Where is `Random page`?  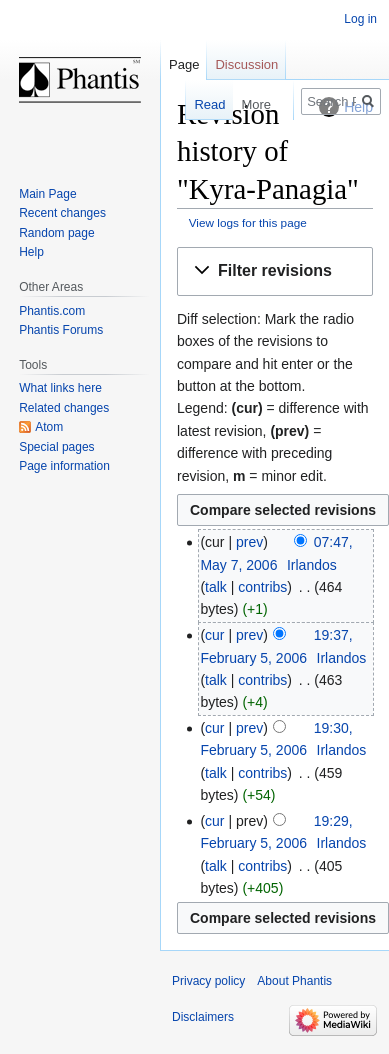 Random page is located at coordinates (56, 233).